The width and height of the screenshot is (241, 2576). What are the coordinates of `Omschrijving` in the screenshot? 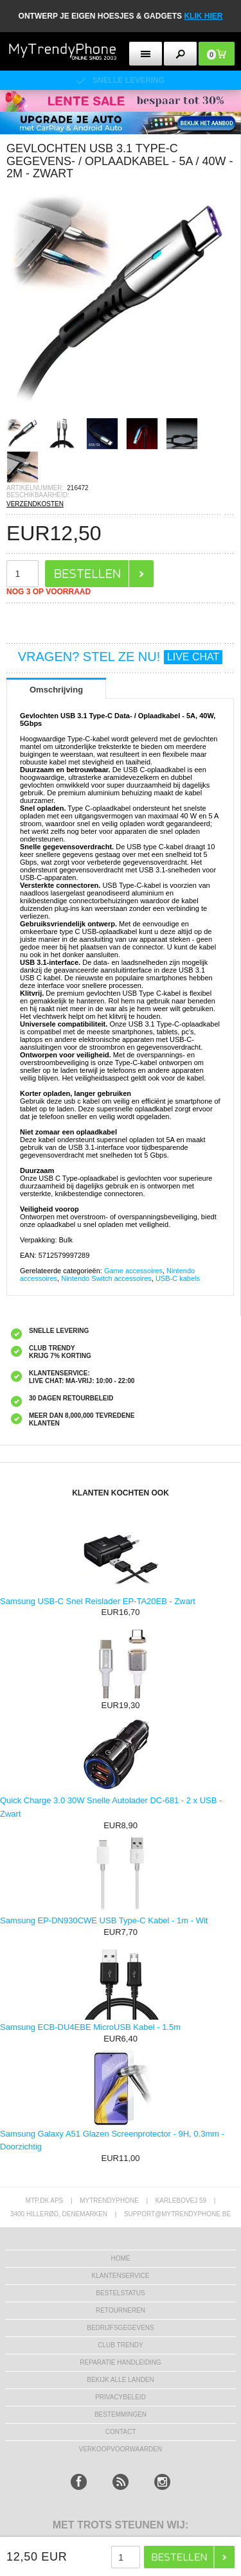 It's located at (56, 689).